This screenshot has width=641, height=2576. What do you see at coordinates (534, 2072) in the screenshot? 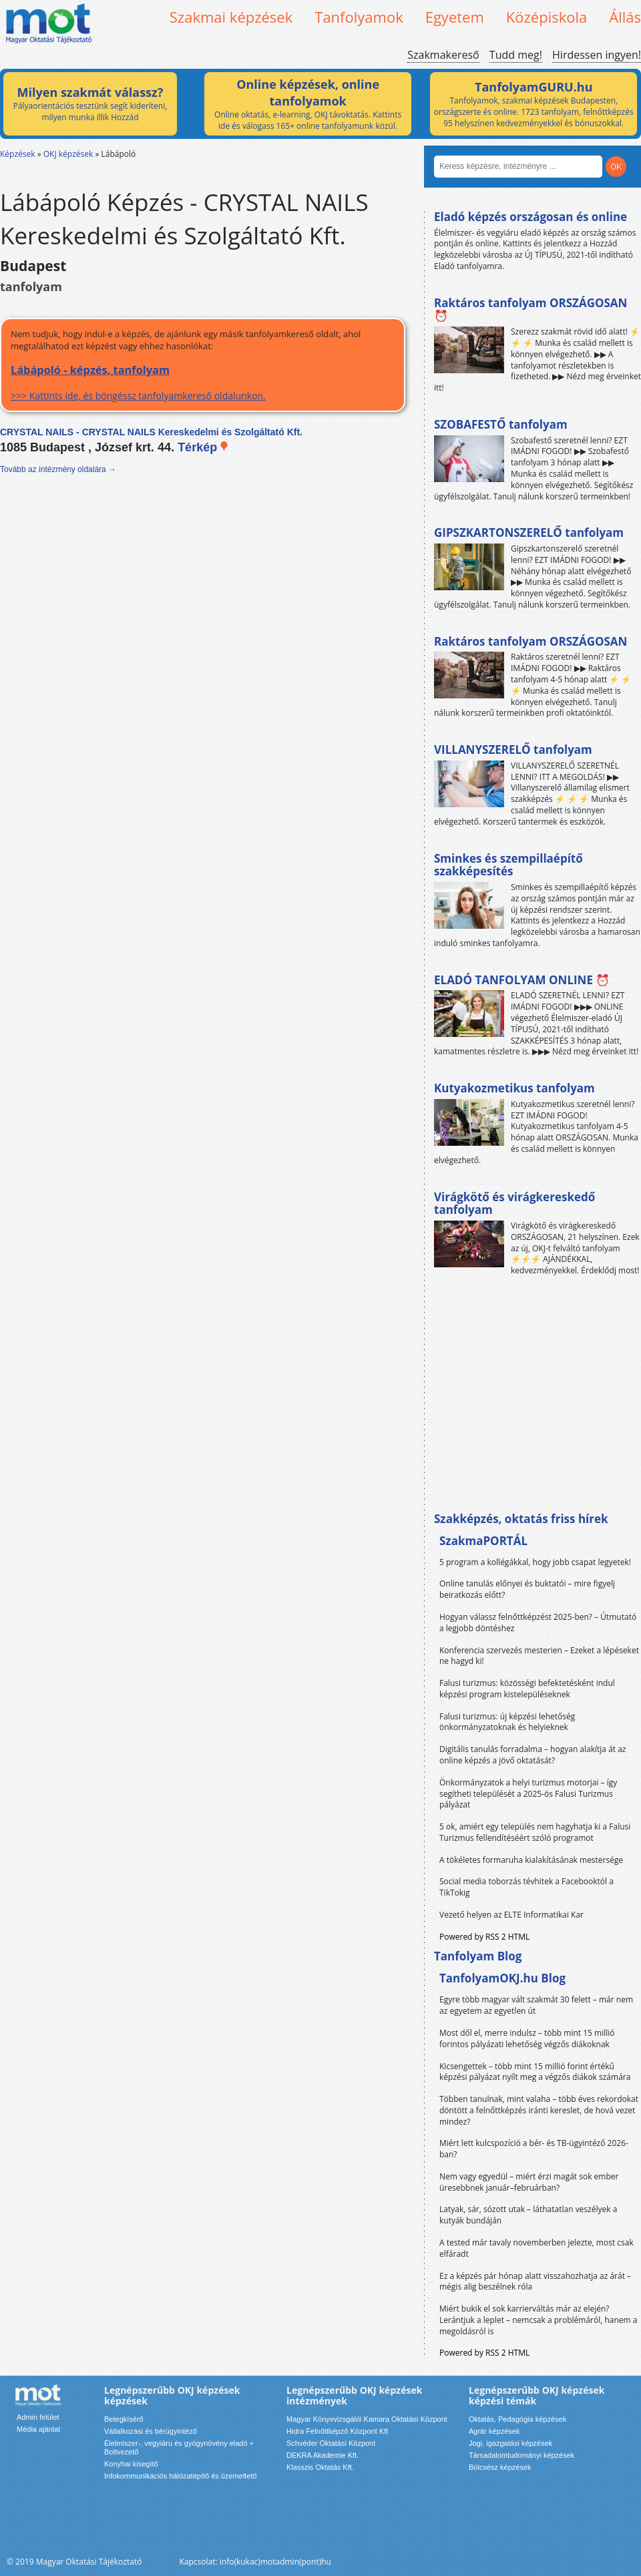
I see `Kicsengettek – több mint 15 millió forint értékű képzési pályázat nyílt meg a végzős diákok számára` at bounding box center [534, 2072].